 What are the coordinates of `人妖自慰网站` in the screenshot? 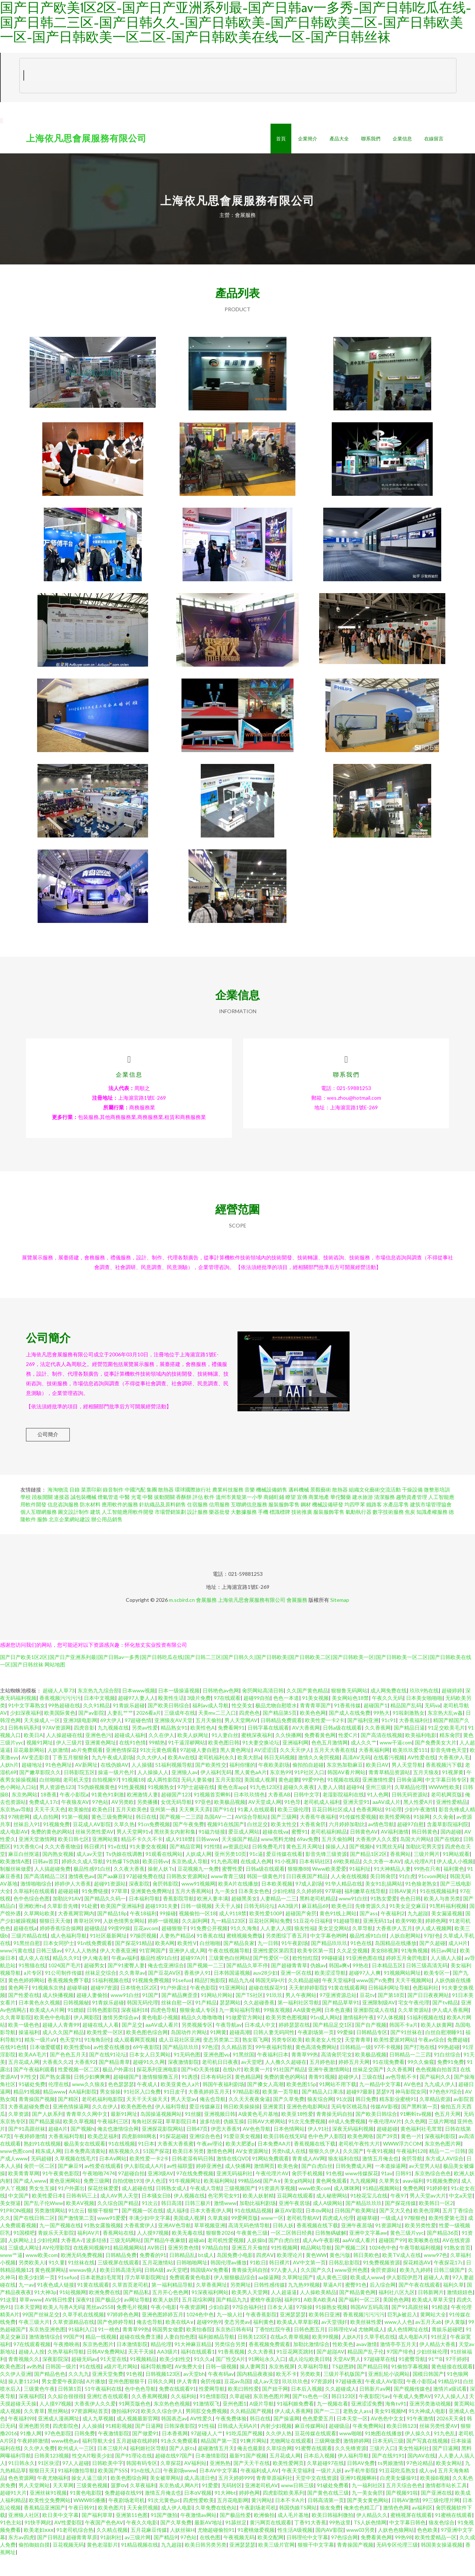 It's located at (405, 1955).